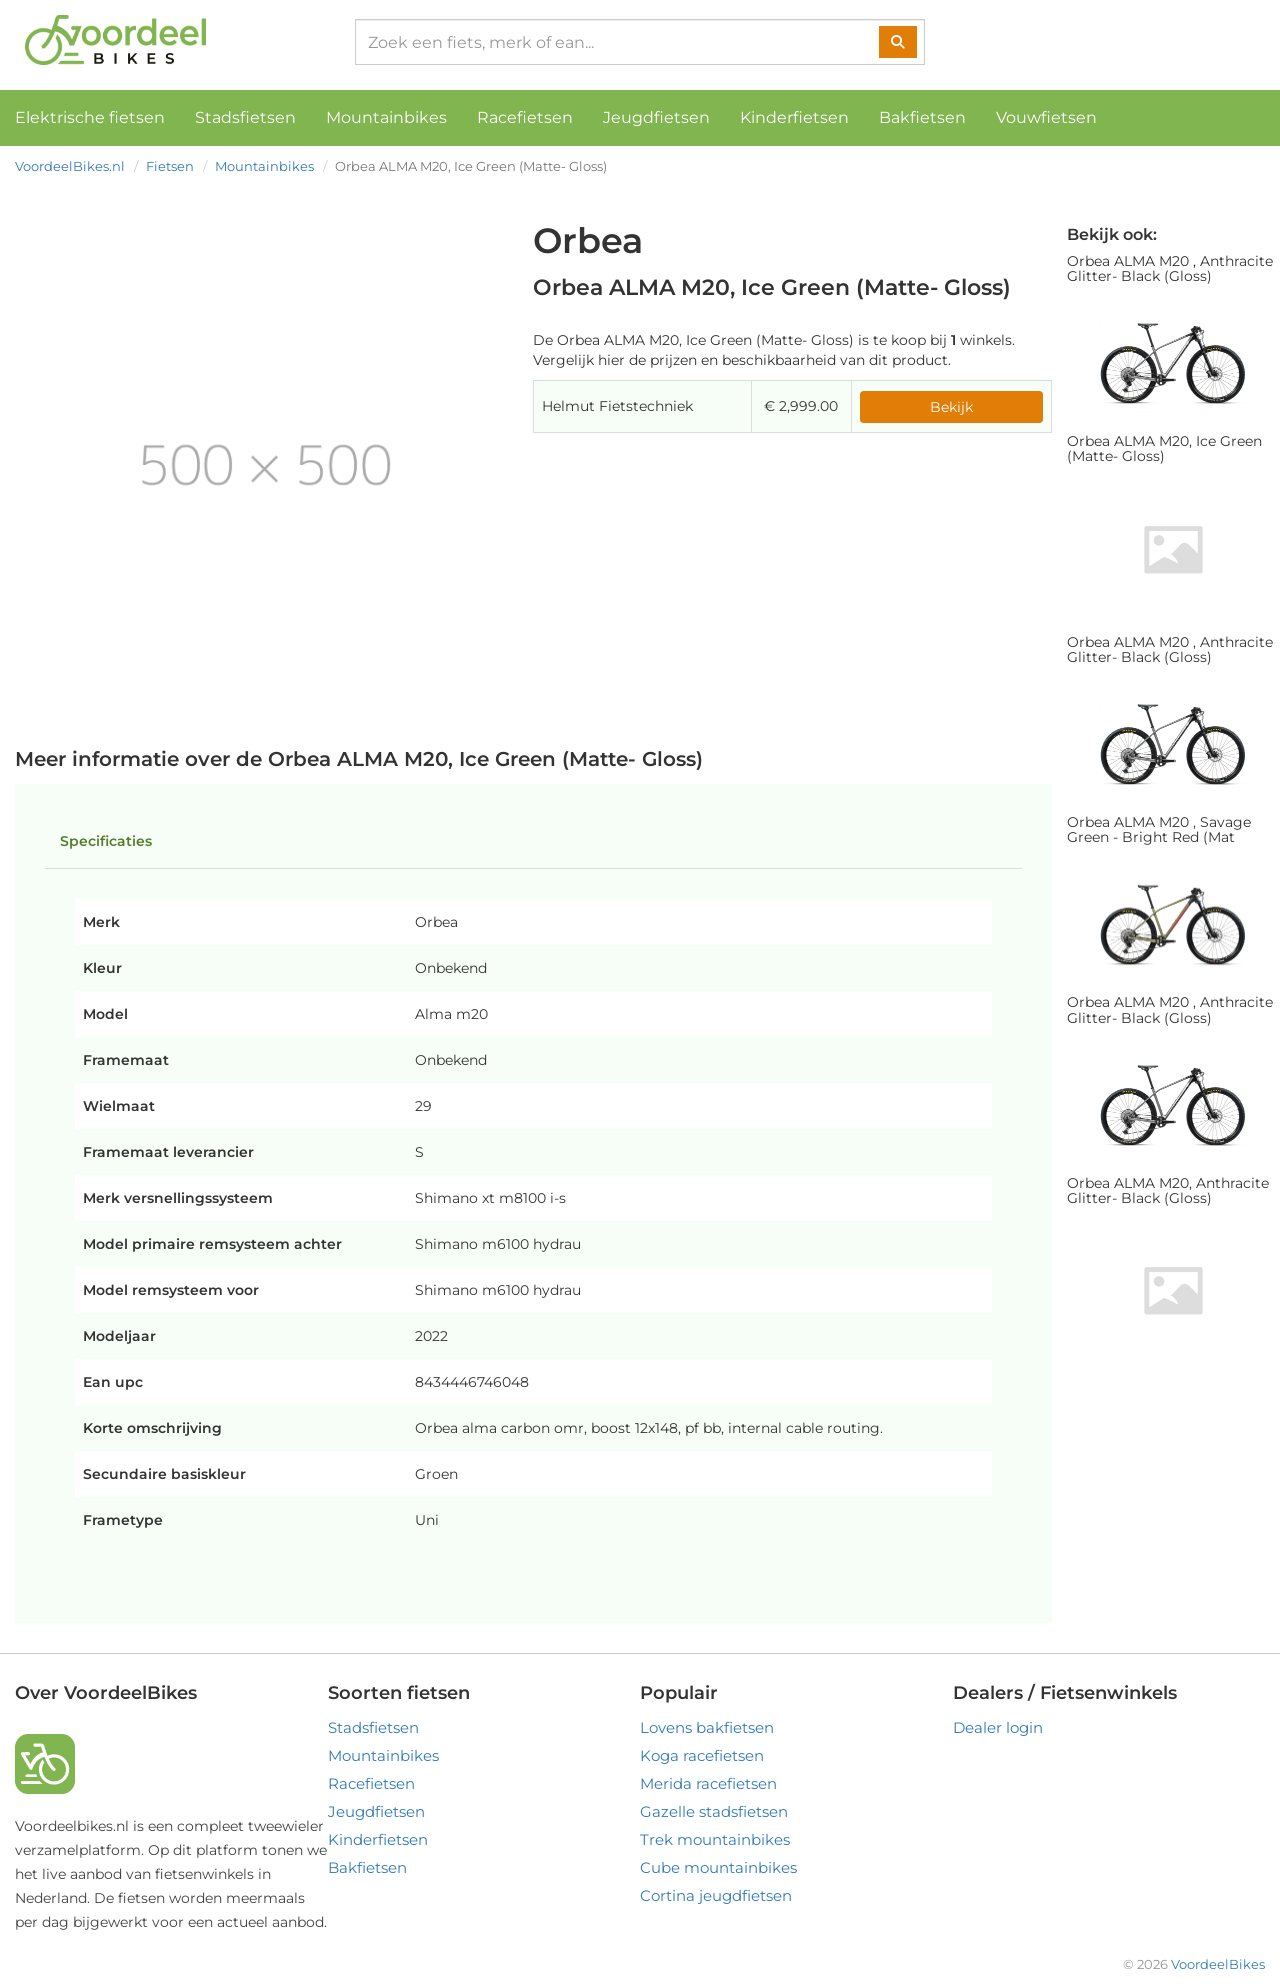 The width and height of the screenshot is (1280, 1984). I want to click on Specificaties [tab], so click(106, 841).